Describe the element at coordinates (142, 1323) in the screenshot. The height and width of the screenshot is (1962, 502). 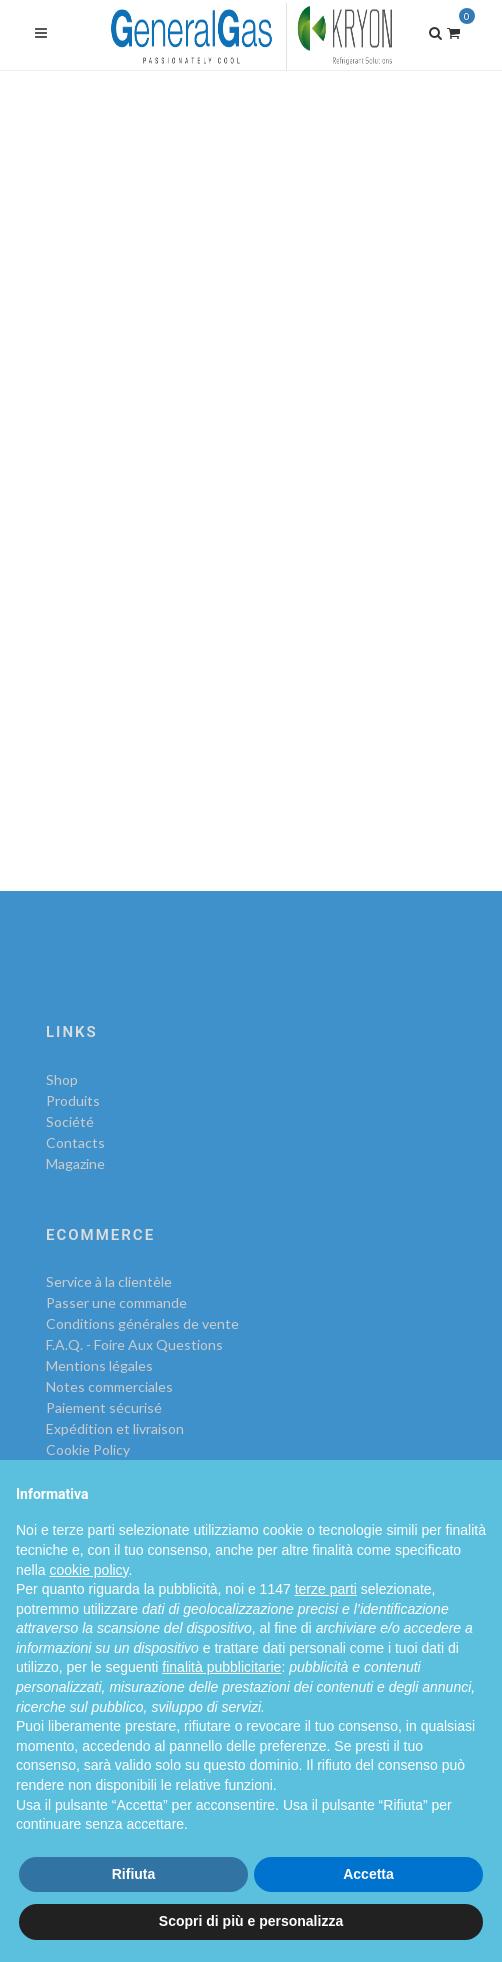
I see `Conditions générales de vente` at that location.